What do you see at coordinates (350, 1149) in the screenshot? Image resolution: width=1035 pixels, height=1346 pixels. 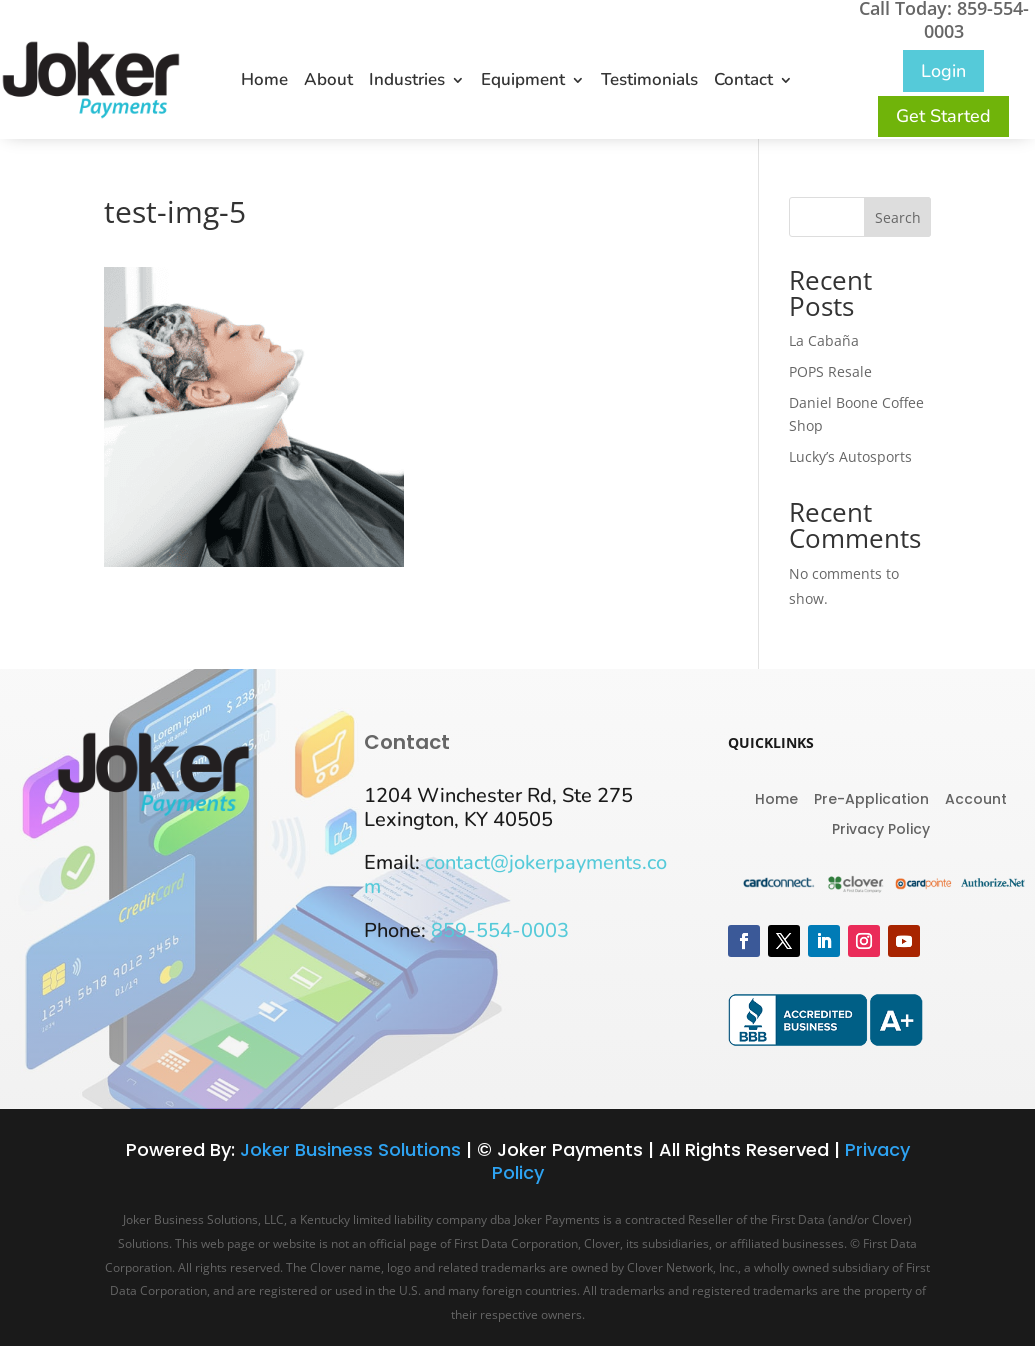 I see `Joker Business Solutions` at bounding box center [350, 1149].